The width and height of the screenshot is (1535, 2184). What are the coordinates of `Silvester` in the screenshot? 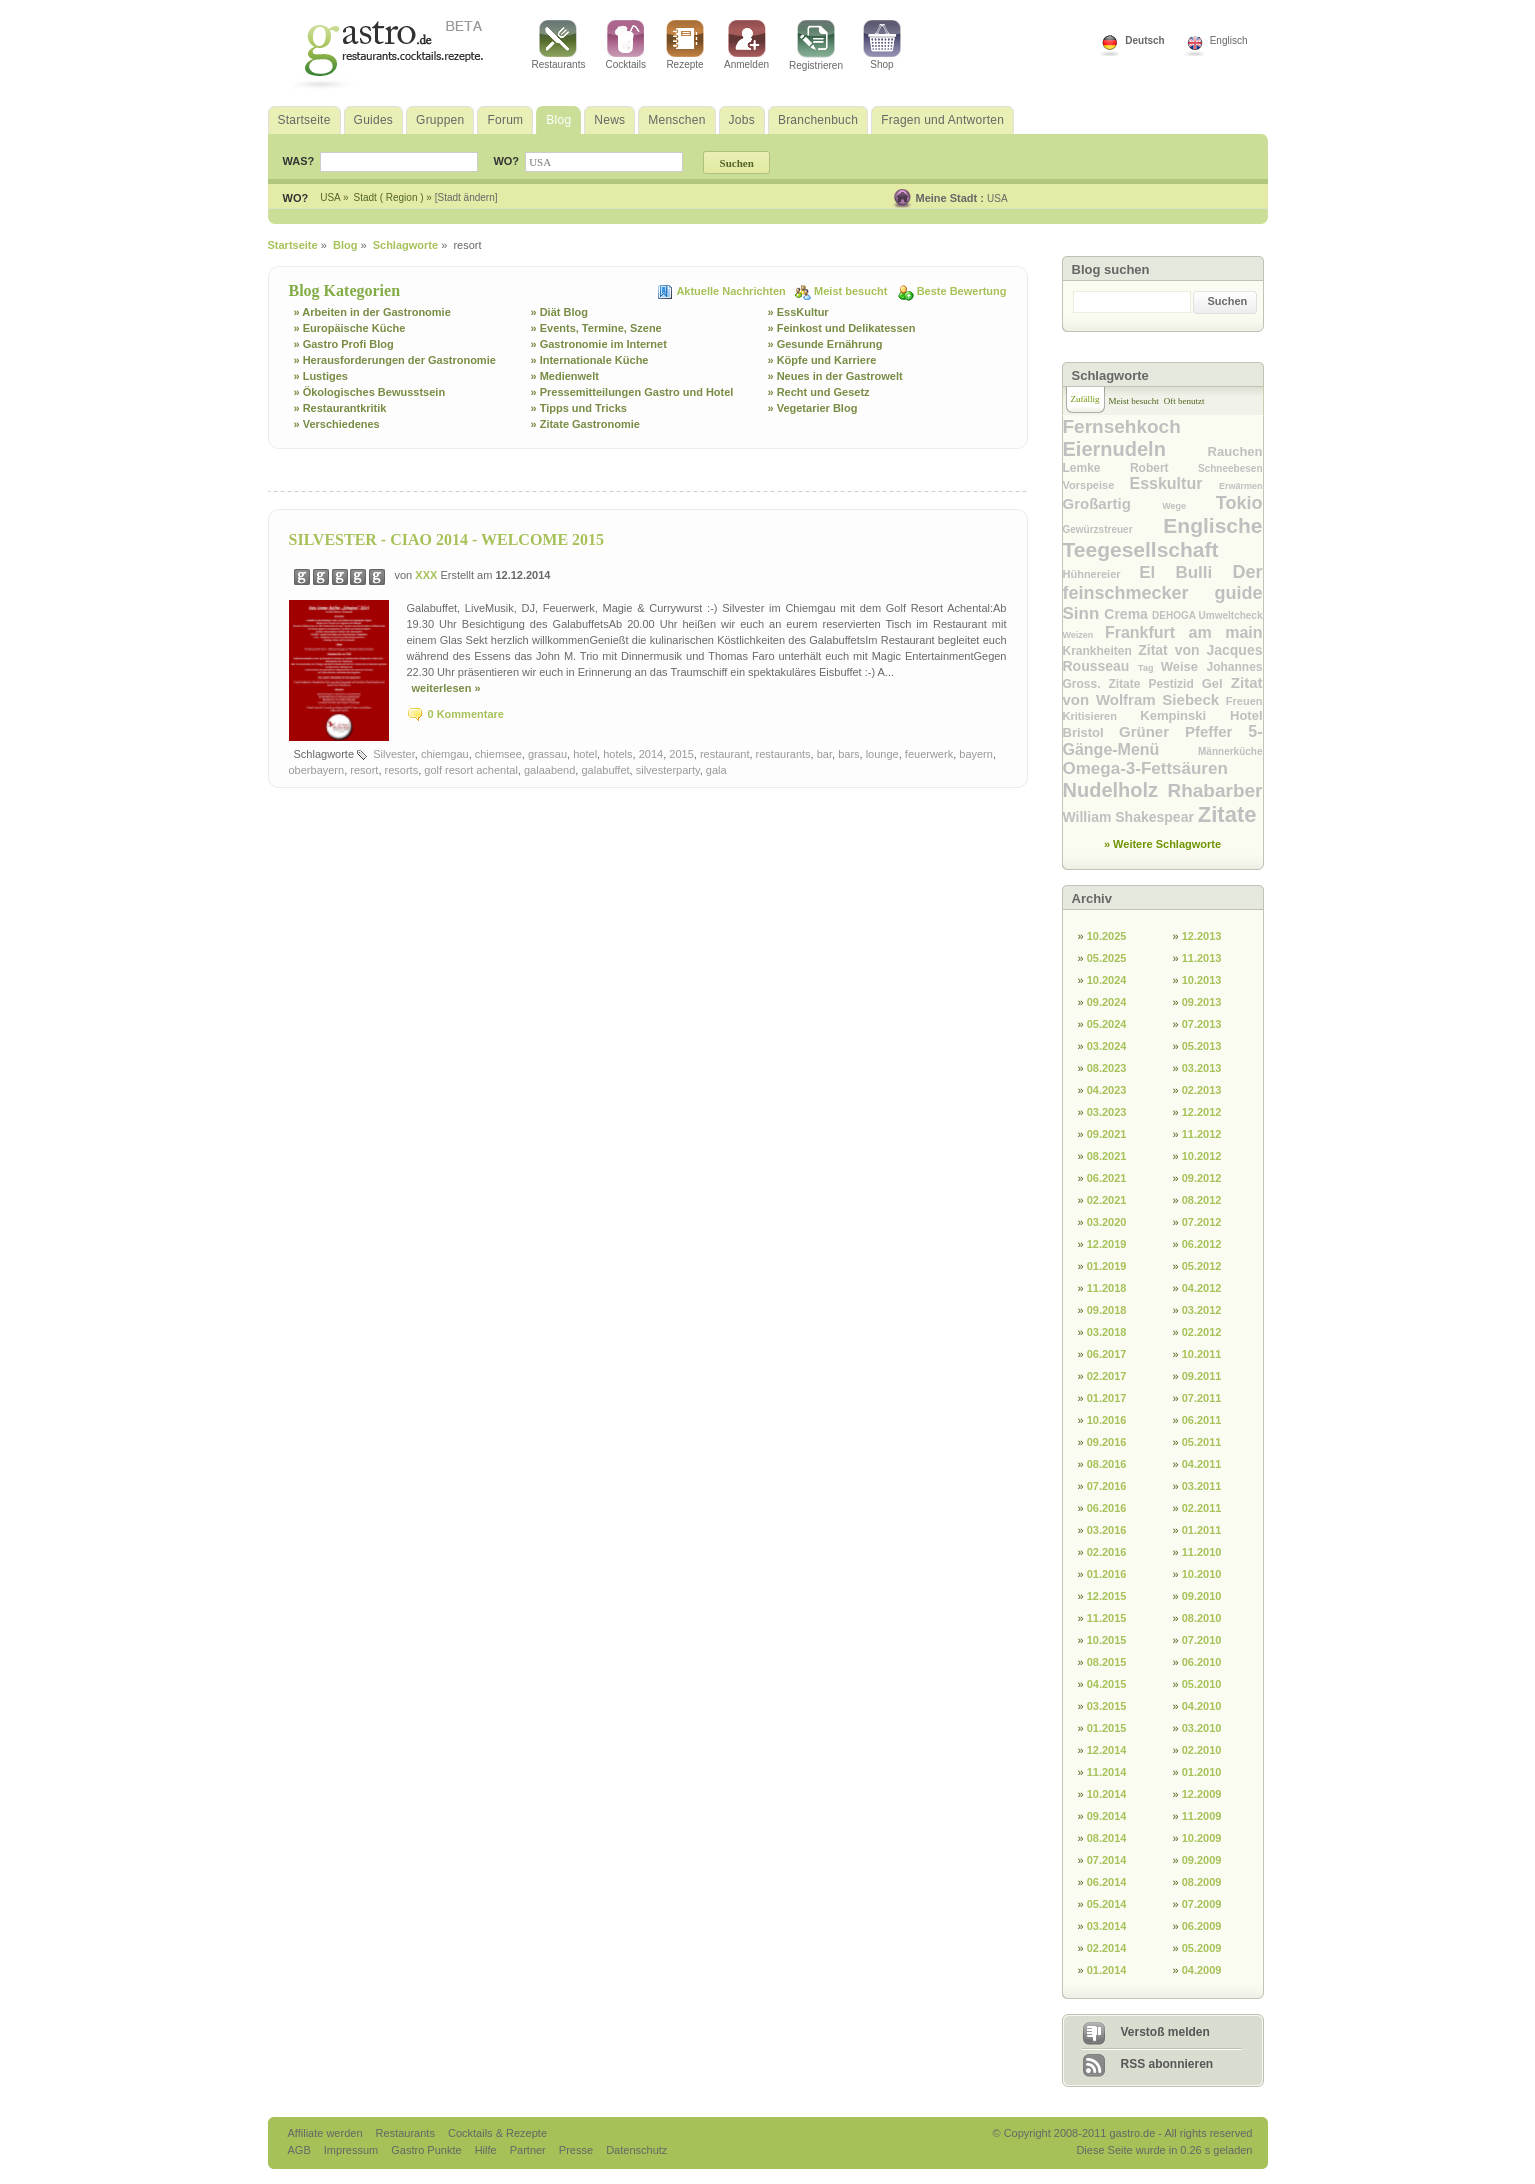 It's located at (394, 754).